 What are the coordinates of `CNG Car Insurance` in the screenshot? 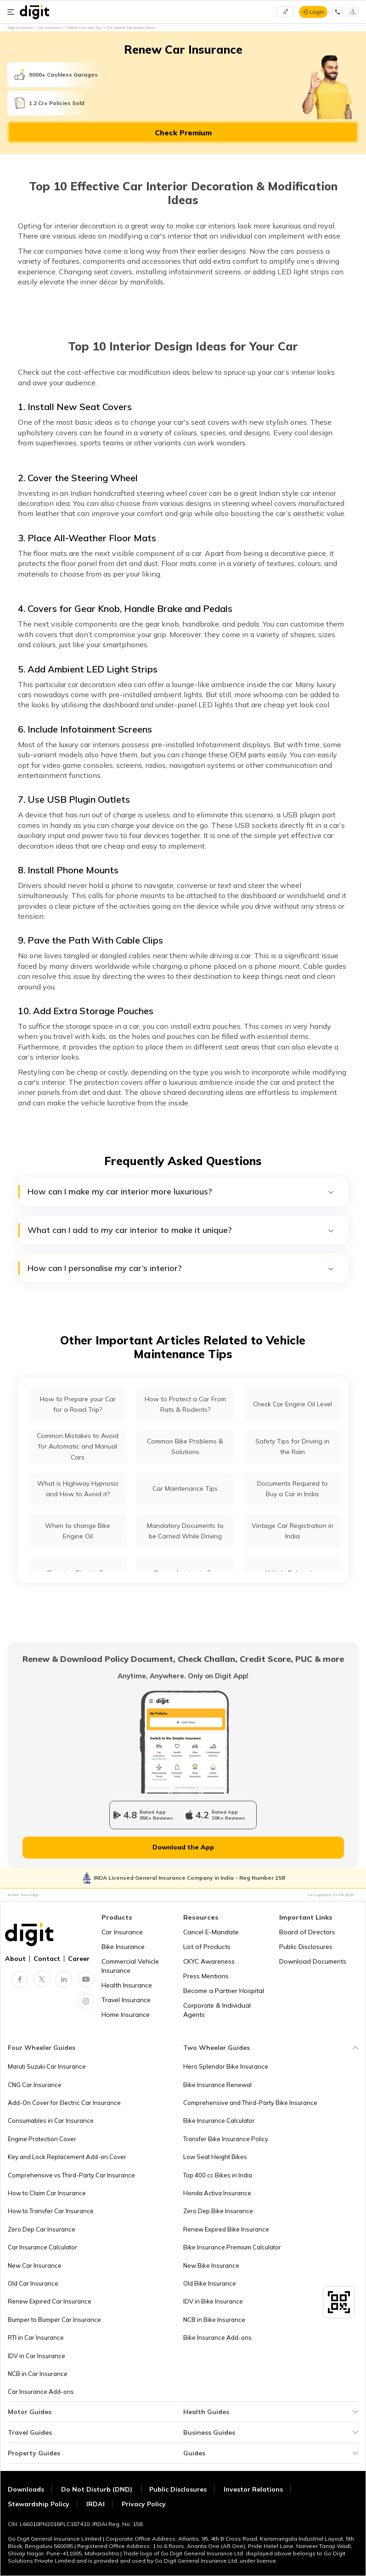 It's located at (35, 2084).